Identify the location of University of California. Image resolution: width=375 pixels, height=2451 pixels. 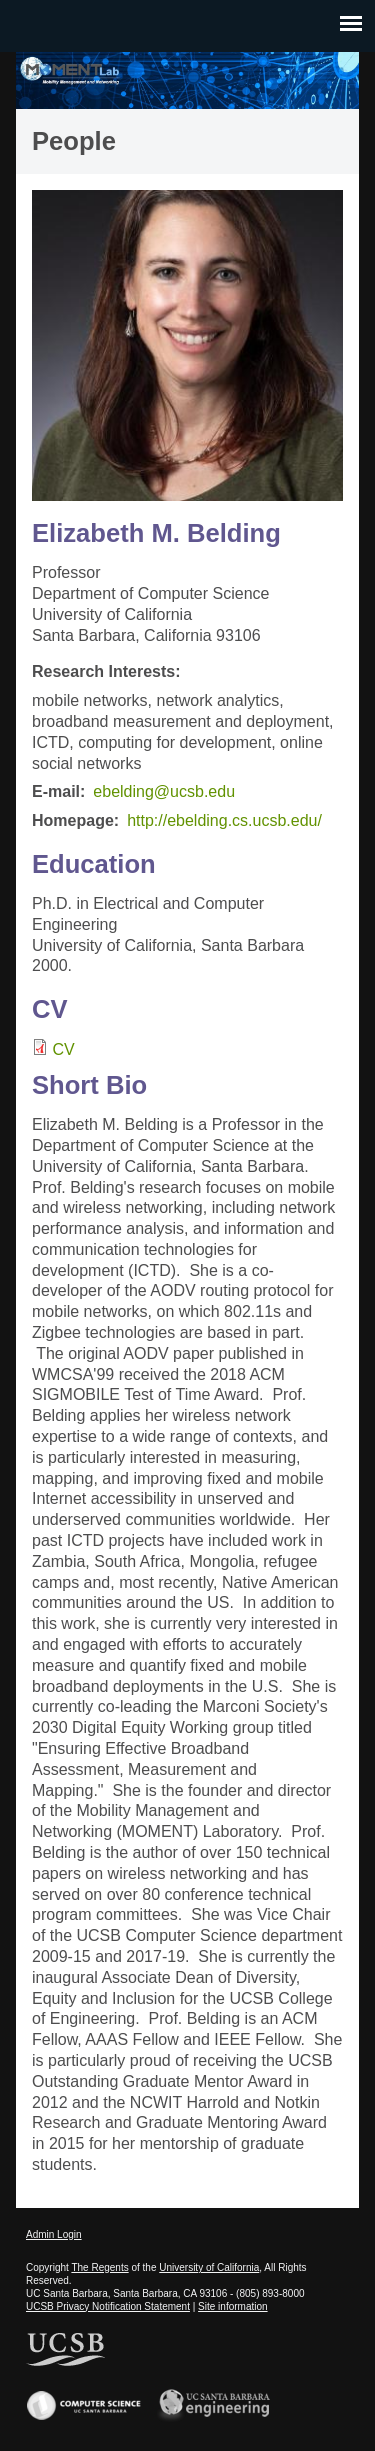
(209, 2267).